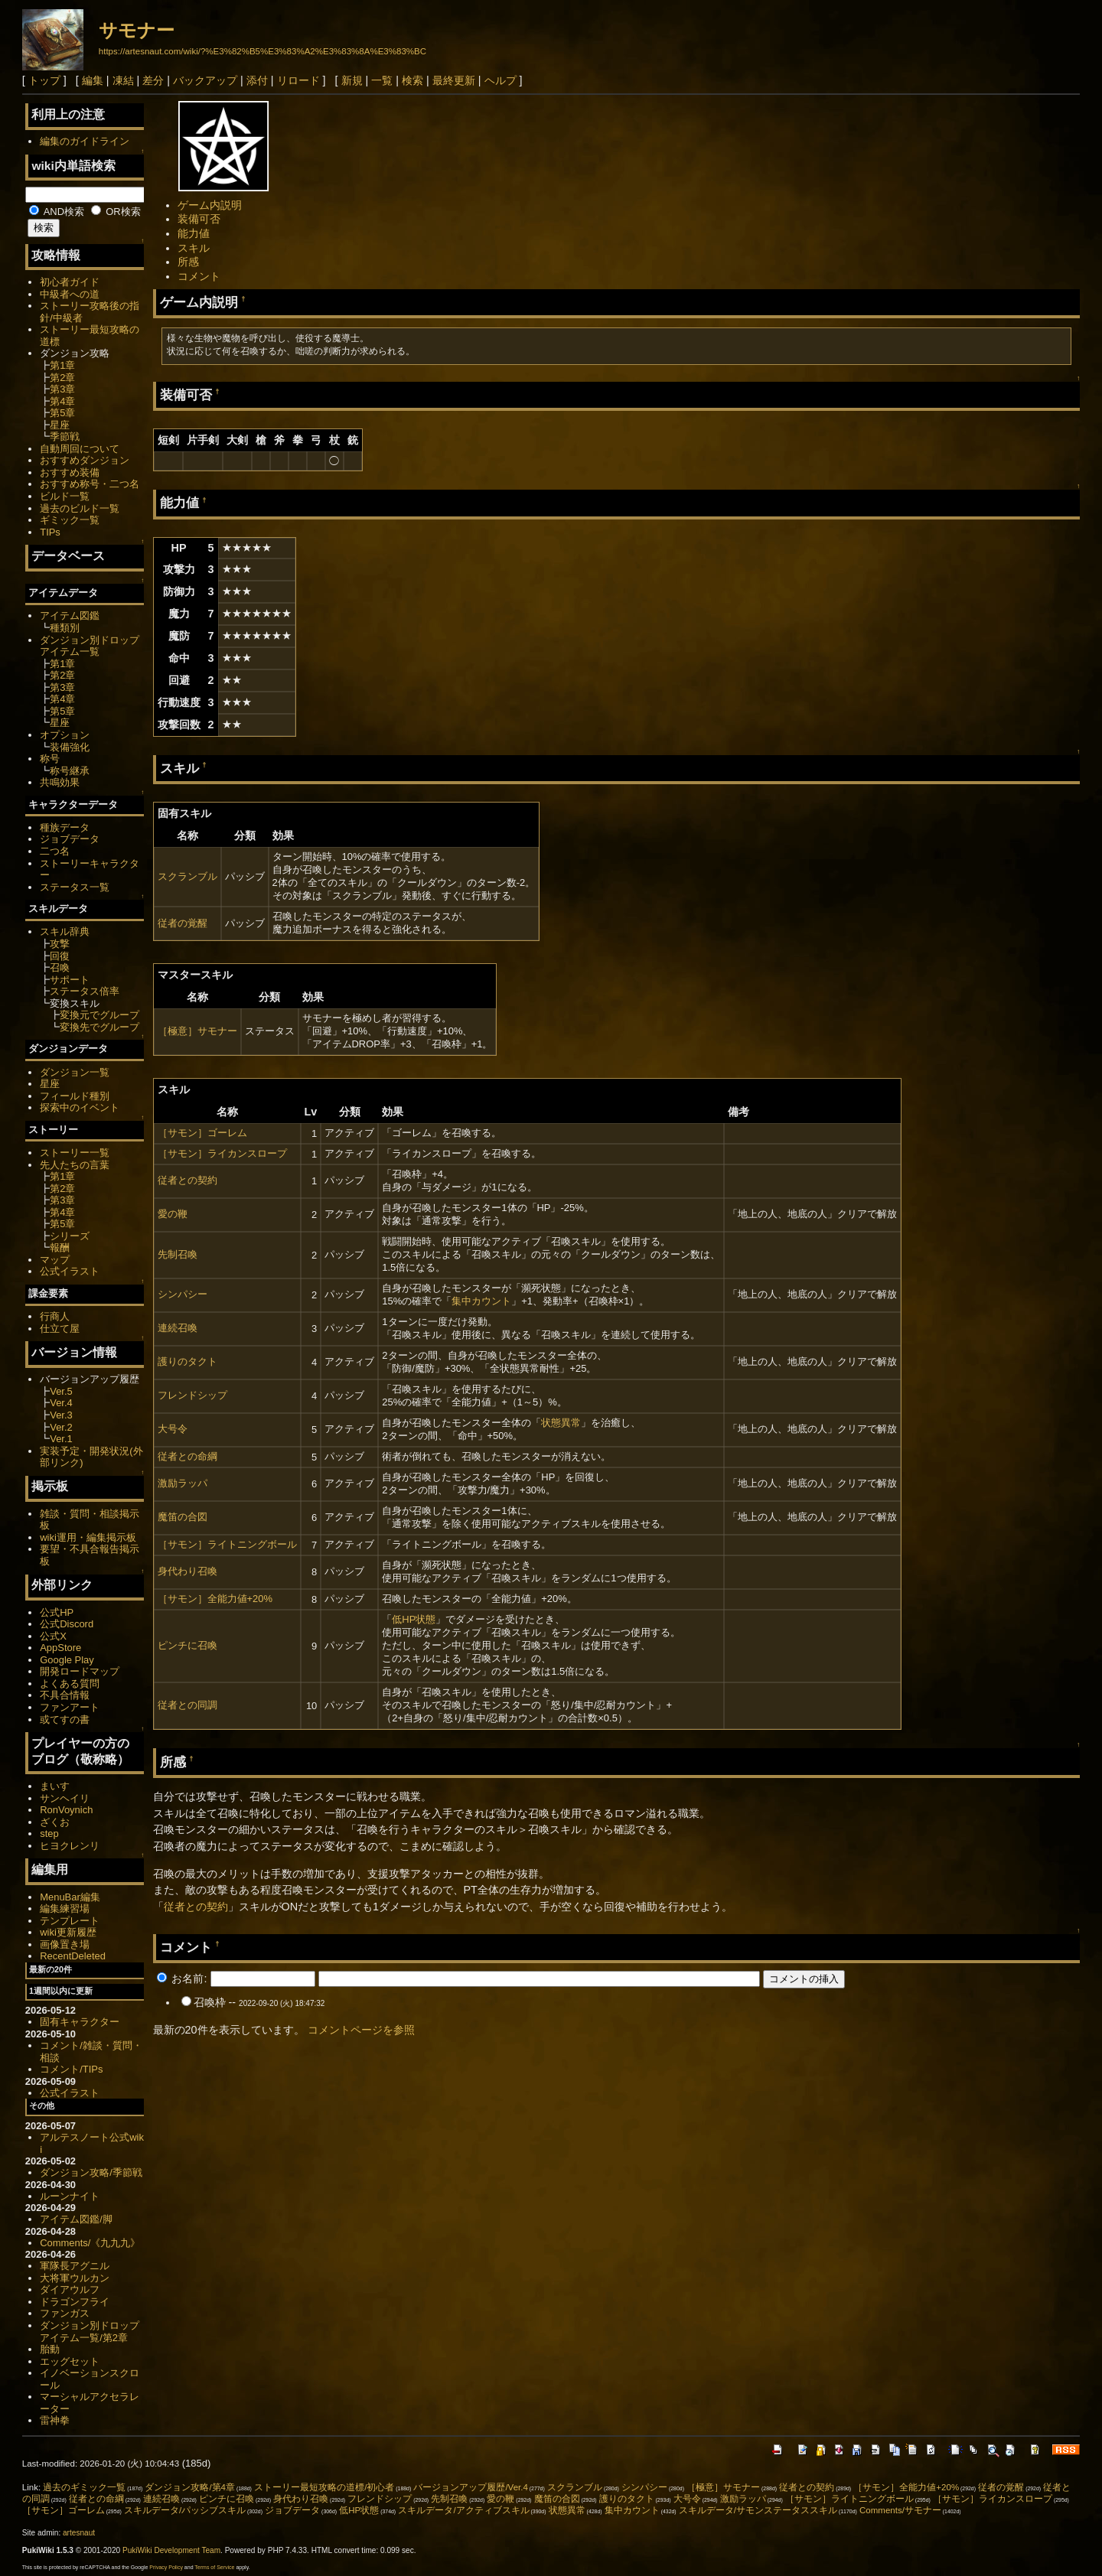  Describe the element at coordinates (65, 931) in the screenshot. I see `スキル辞典` at that location.